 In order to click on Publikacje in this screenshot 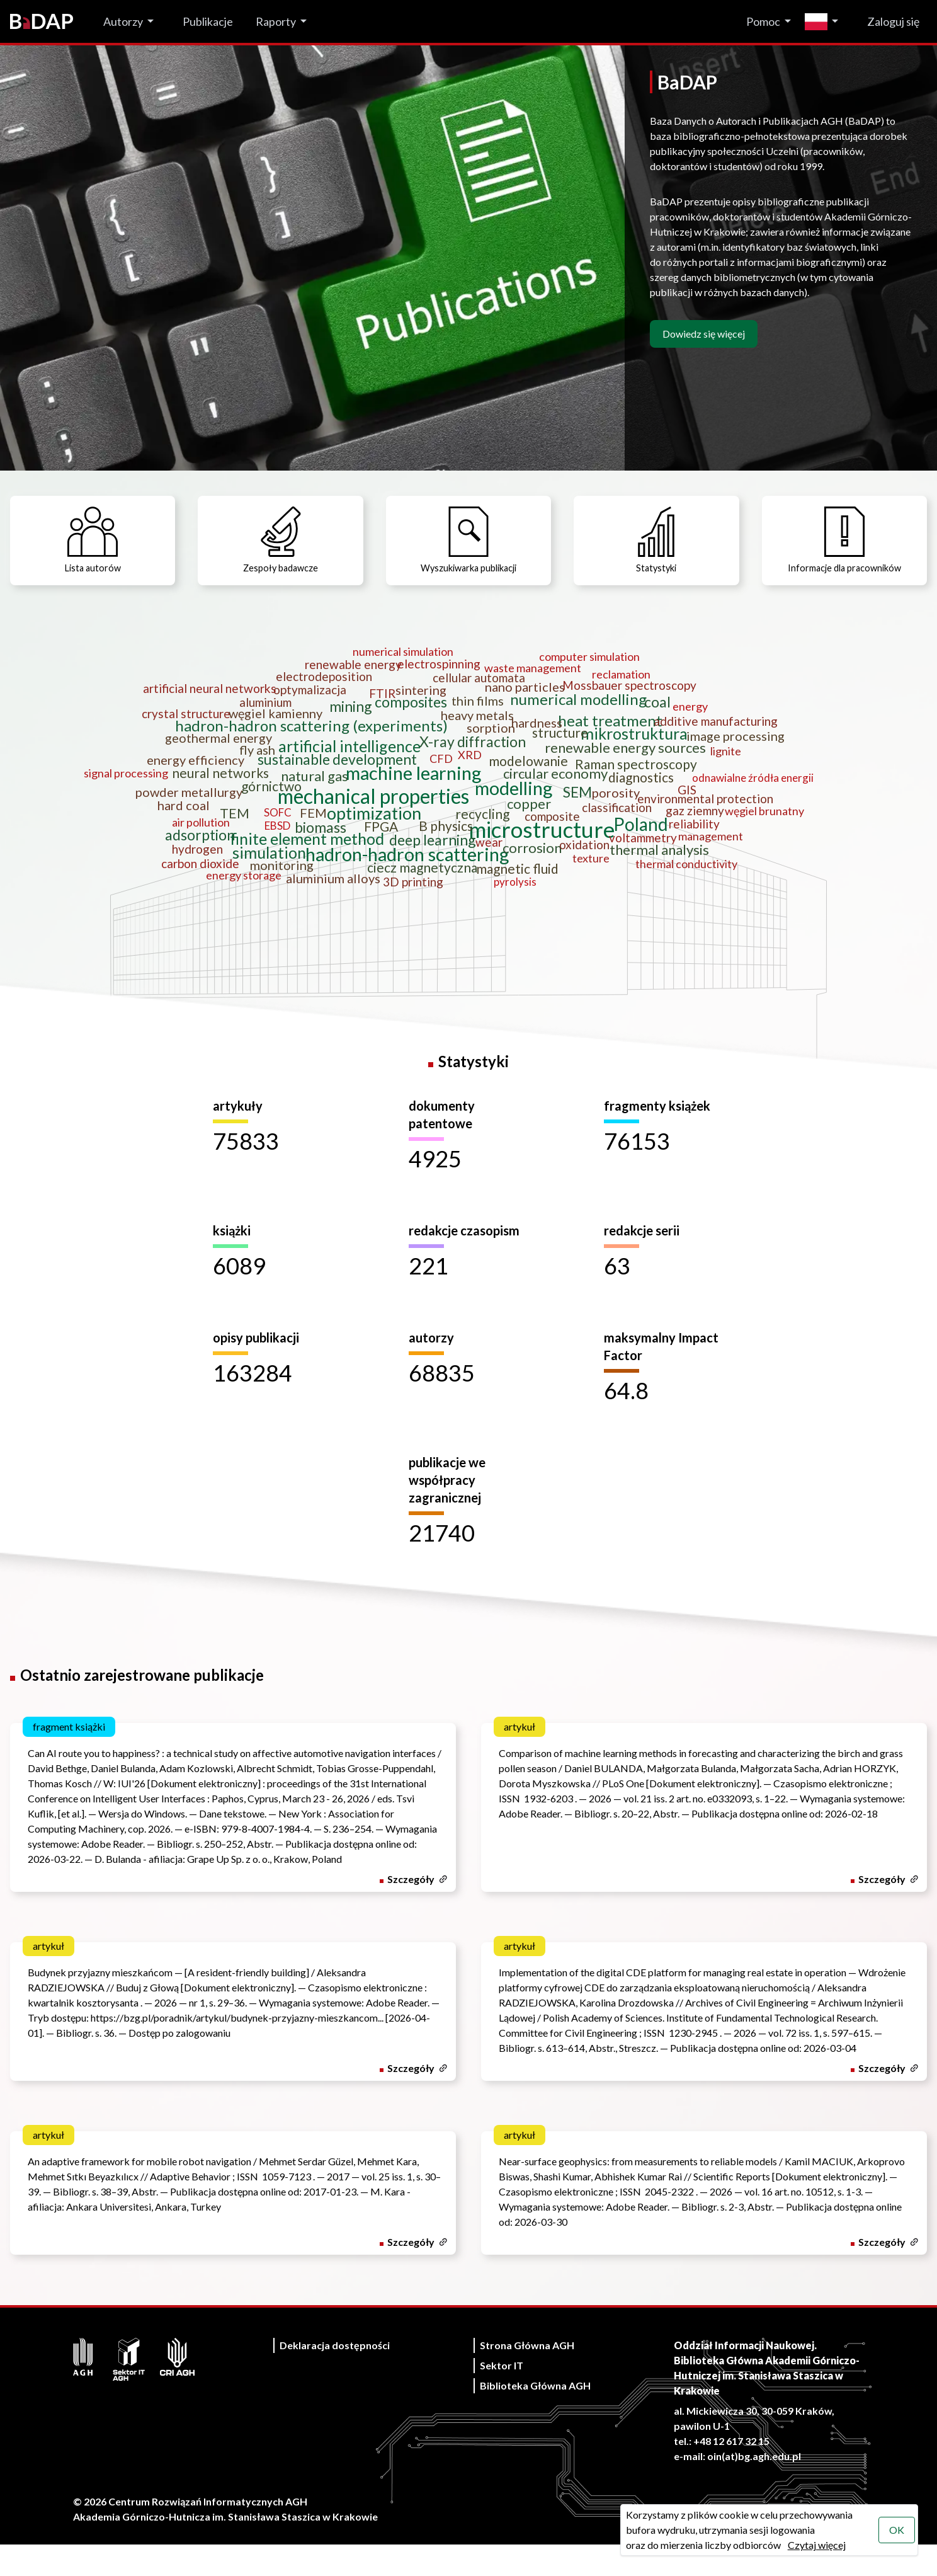, I will do `click(208, 21)`.